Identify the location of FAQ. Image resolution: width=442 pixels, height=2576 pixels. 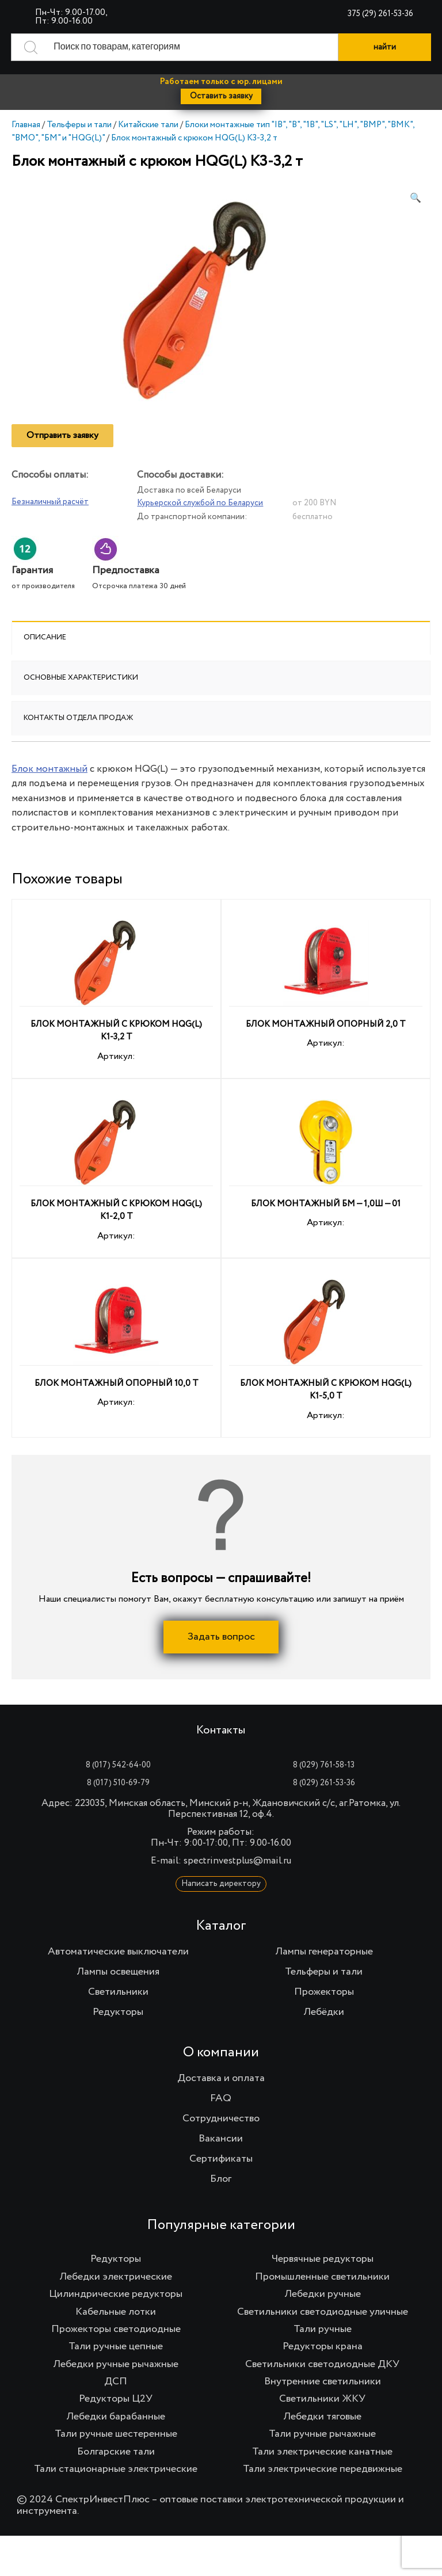
(220, 2098).